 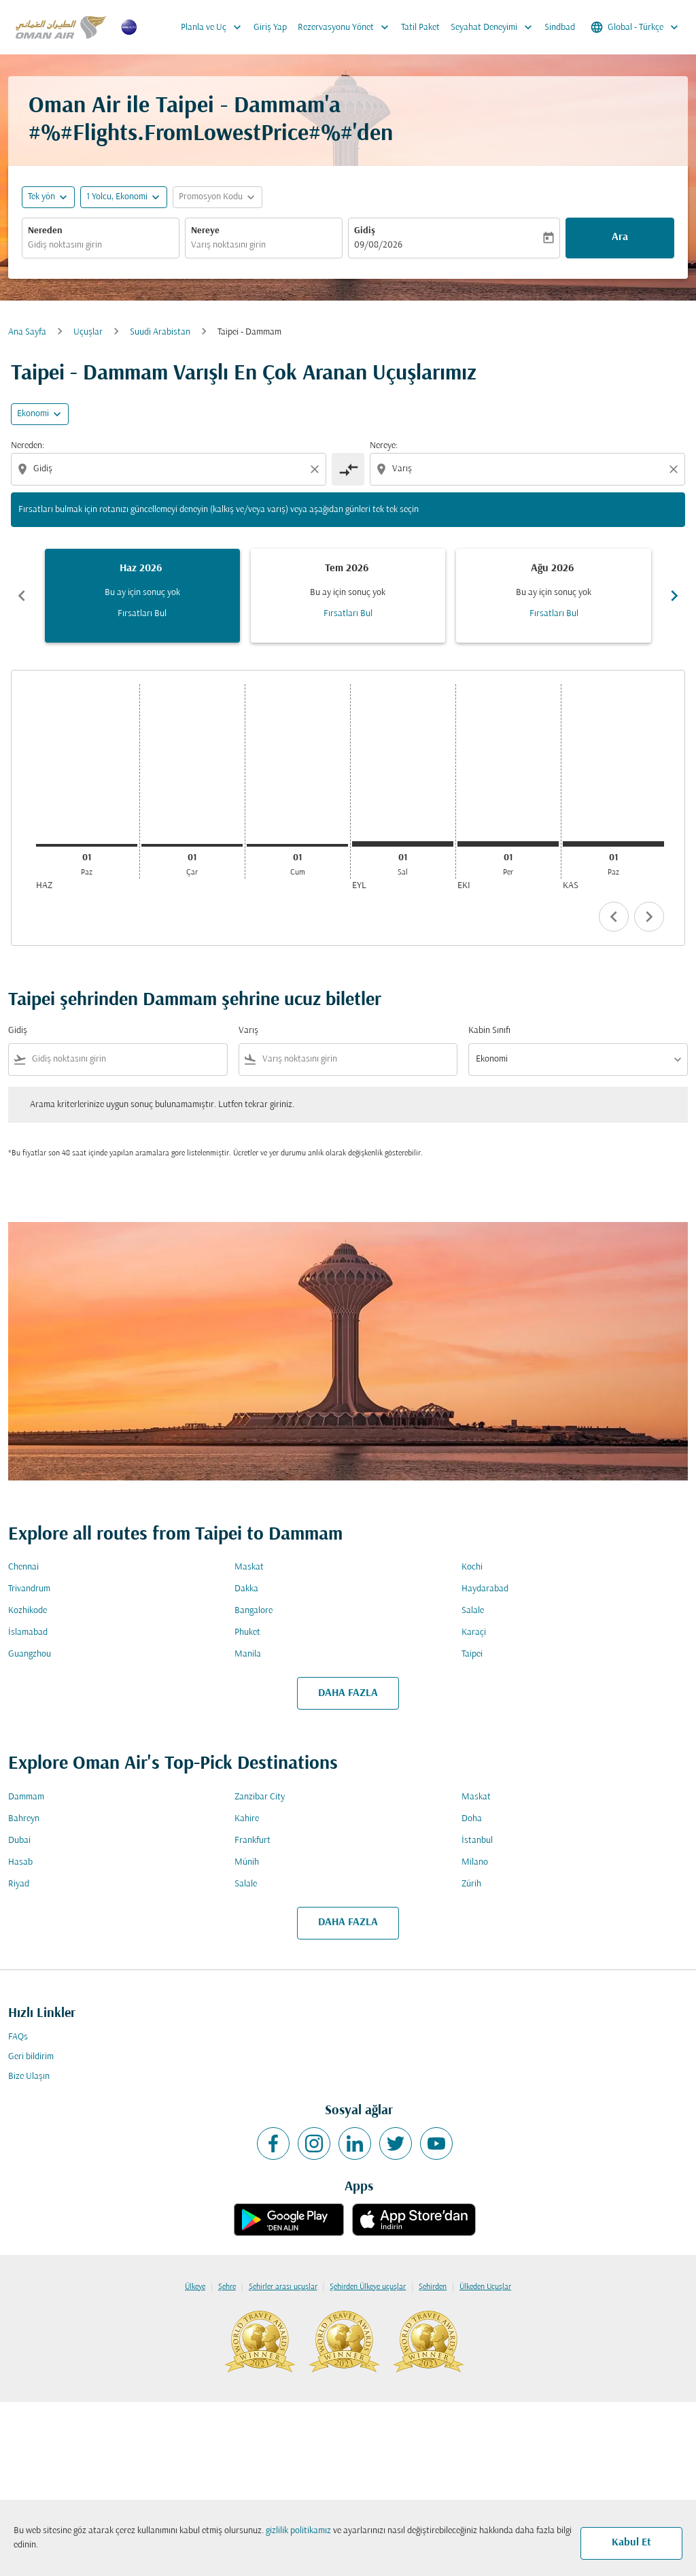 What do you see at coordinates (368, 2287) in the screenshot?
I see `Şehirden Ülkeye uçuşlar` at bounding box center [368, 2287].